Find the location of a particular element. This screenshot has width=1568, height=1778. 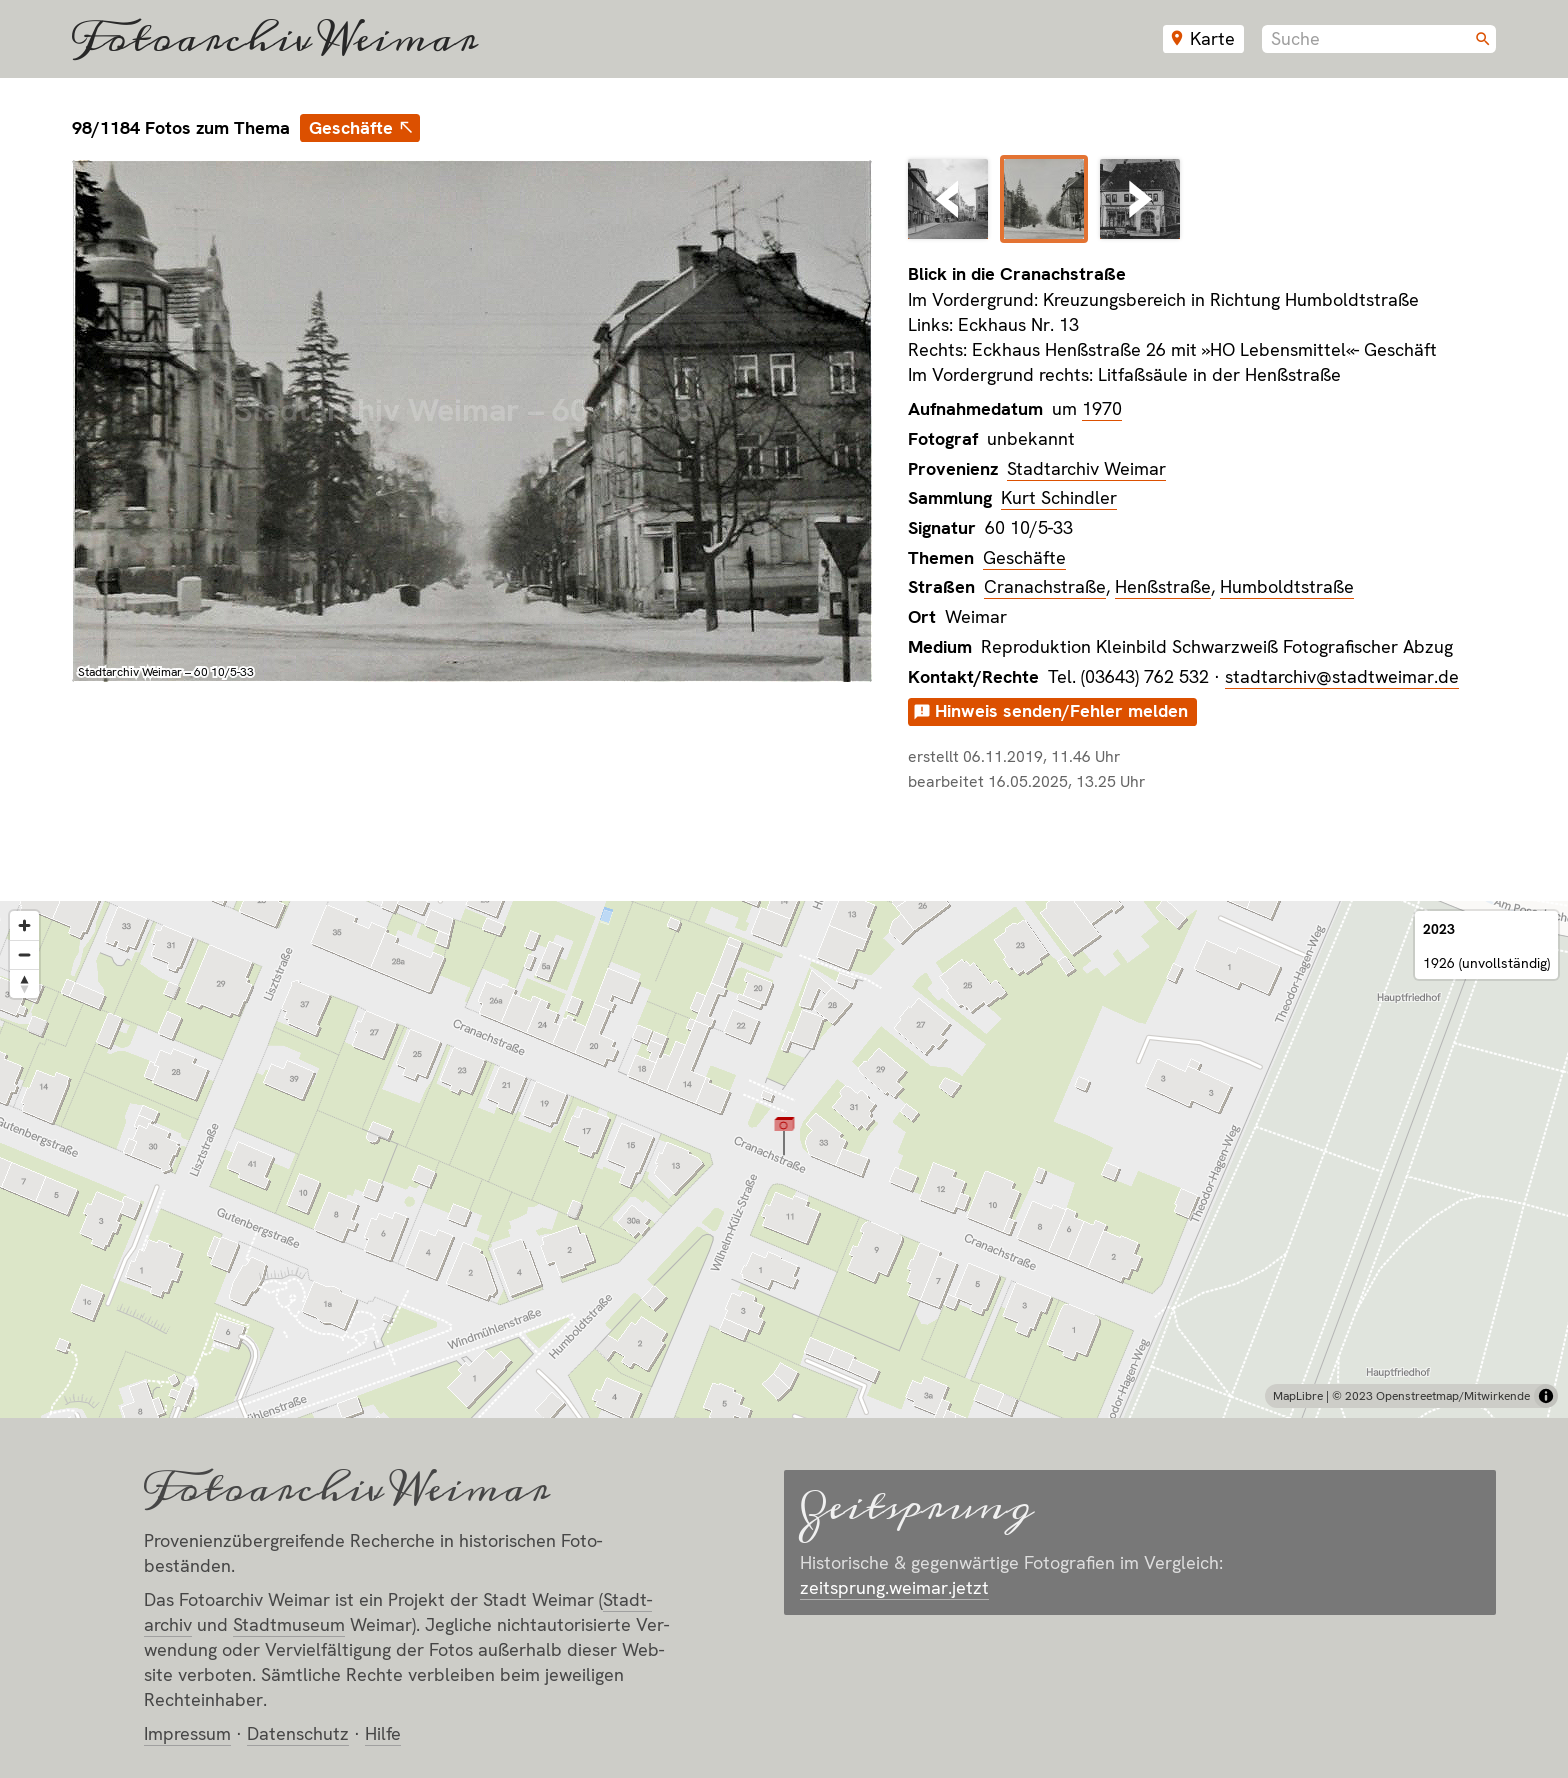

Karte is located at coordinates (1212, 38).